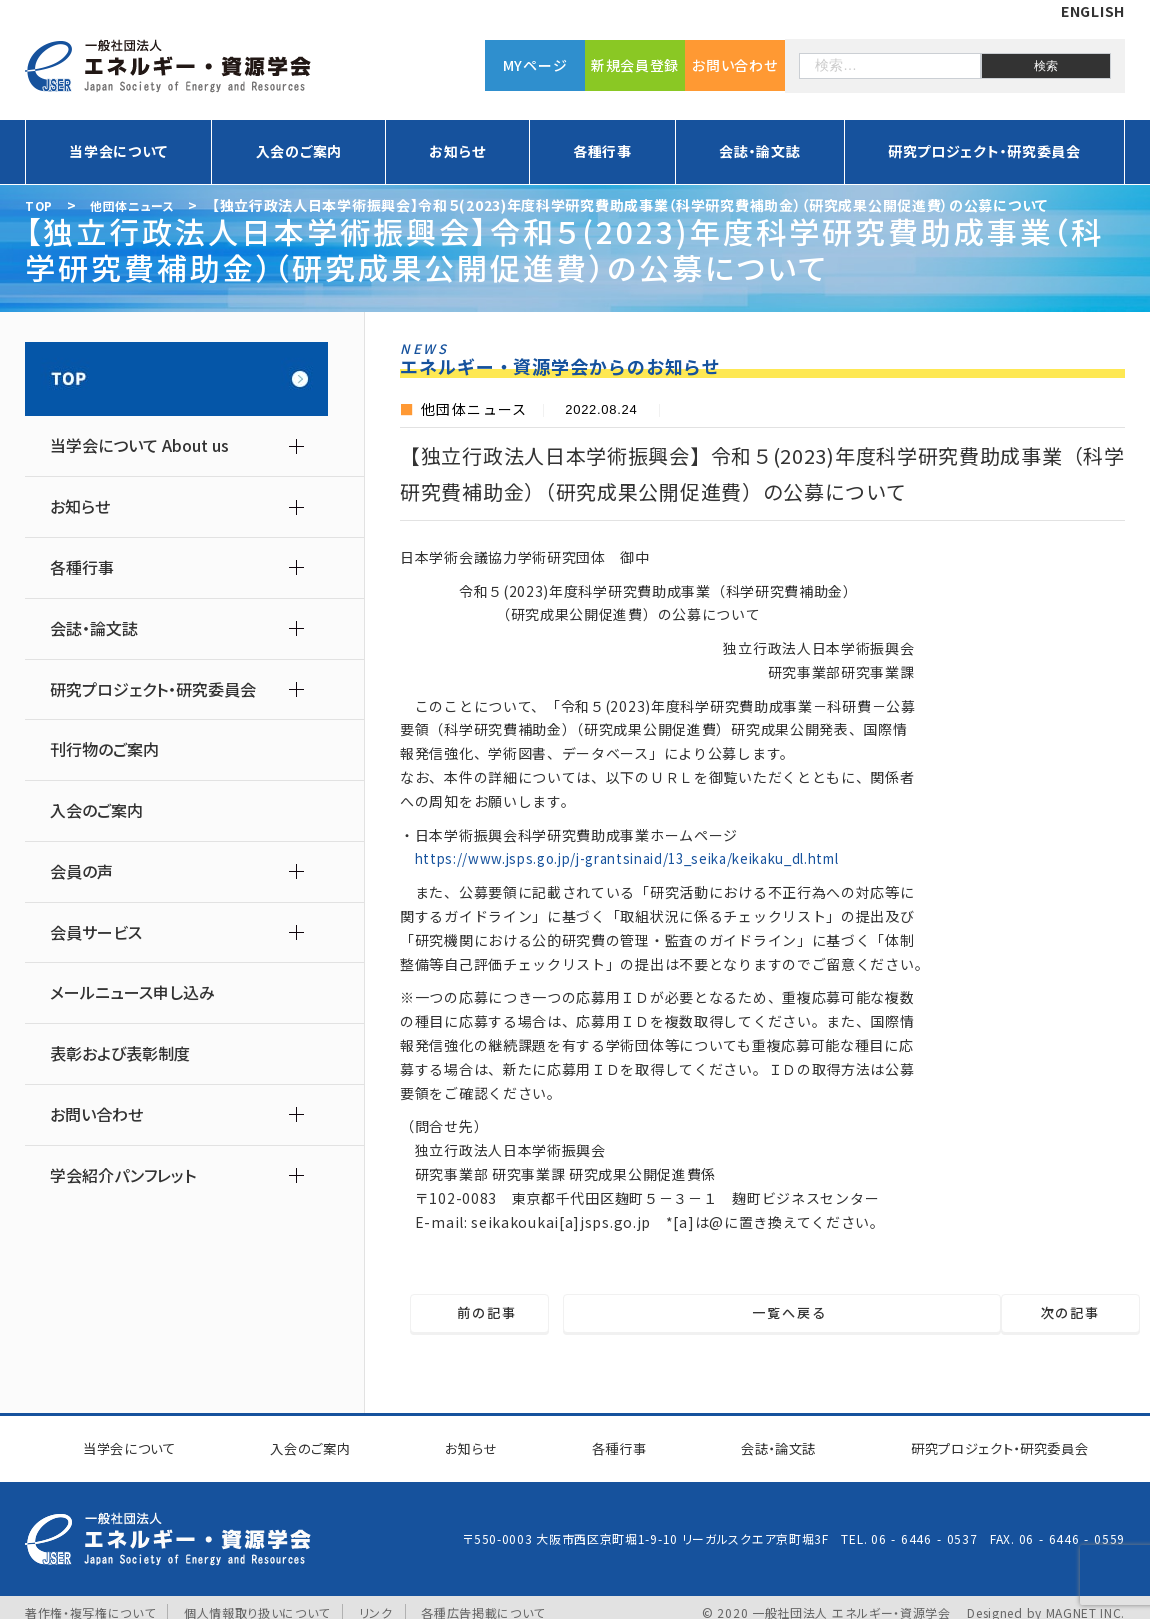  What do you see at coordinates (535, 65) in the screenshot?
I see `MYページ` at bounding box center [535, 65].